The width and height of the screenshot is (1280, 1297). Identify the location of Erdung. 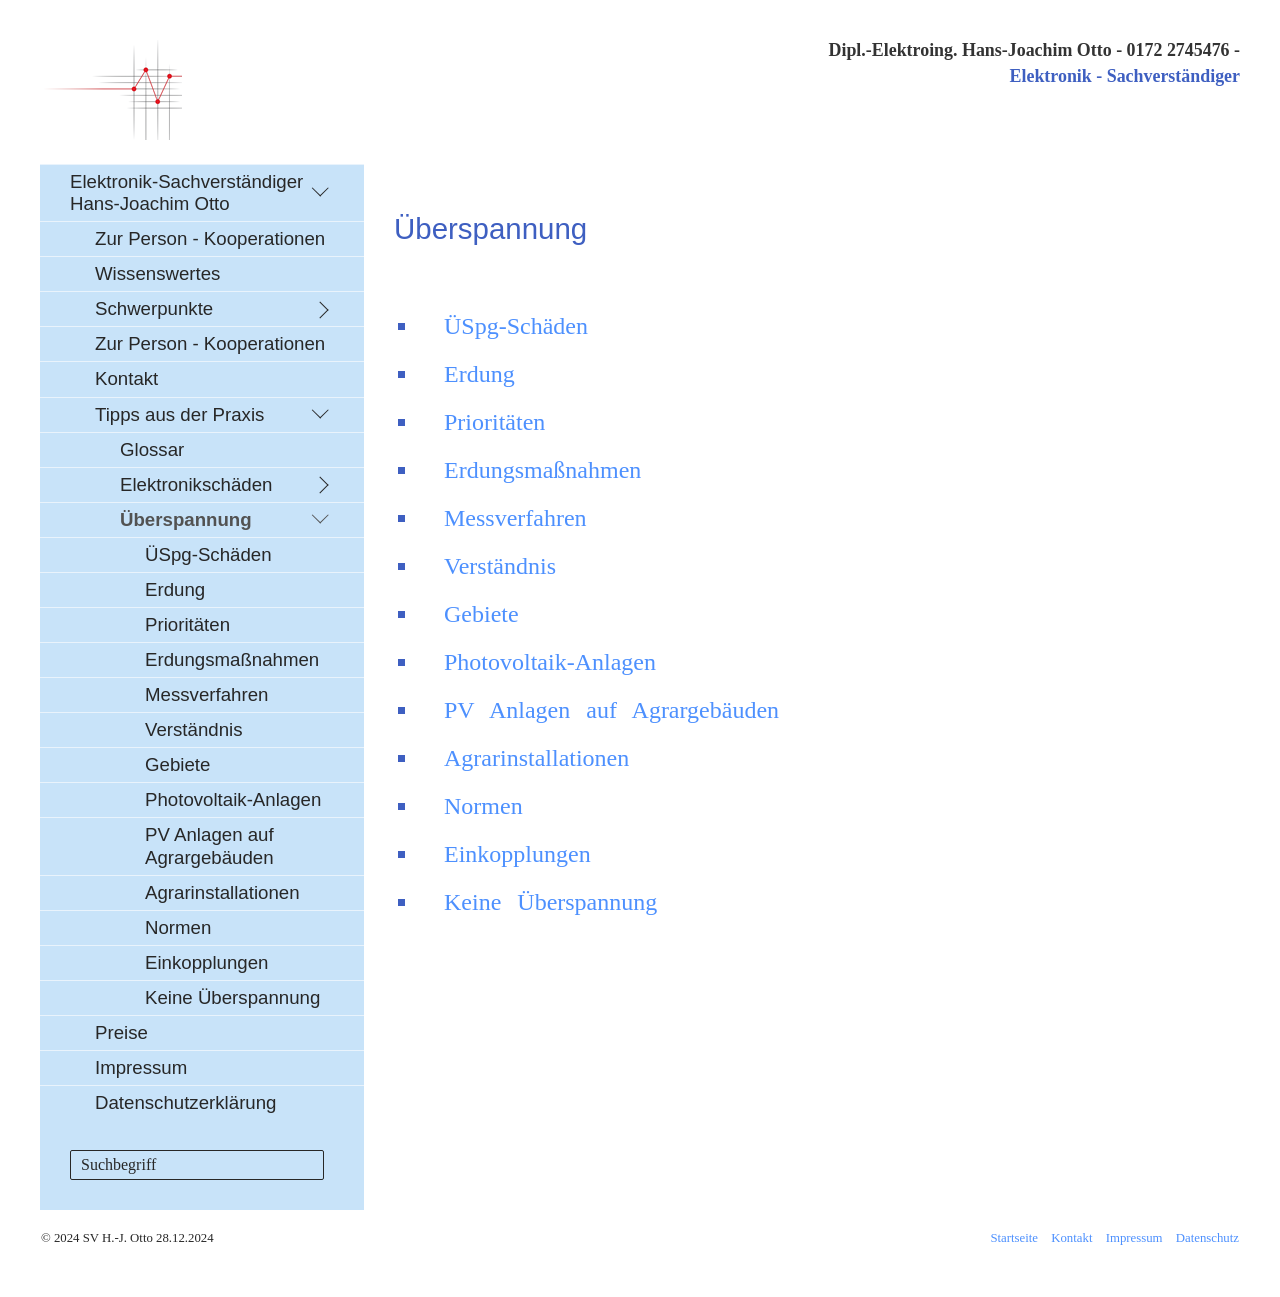
(175, 589).